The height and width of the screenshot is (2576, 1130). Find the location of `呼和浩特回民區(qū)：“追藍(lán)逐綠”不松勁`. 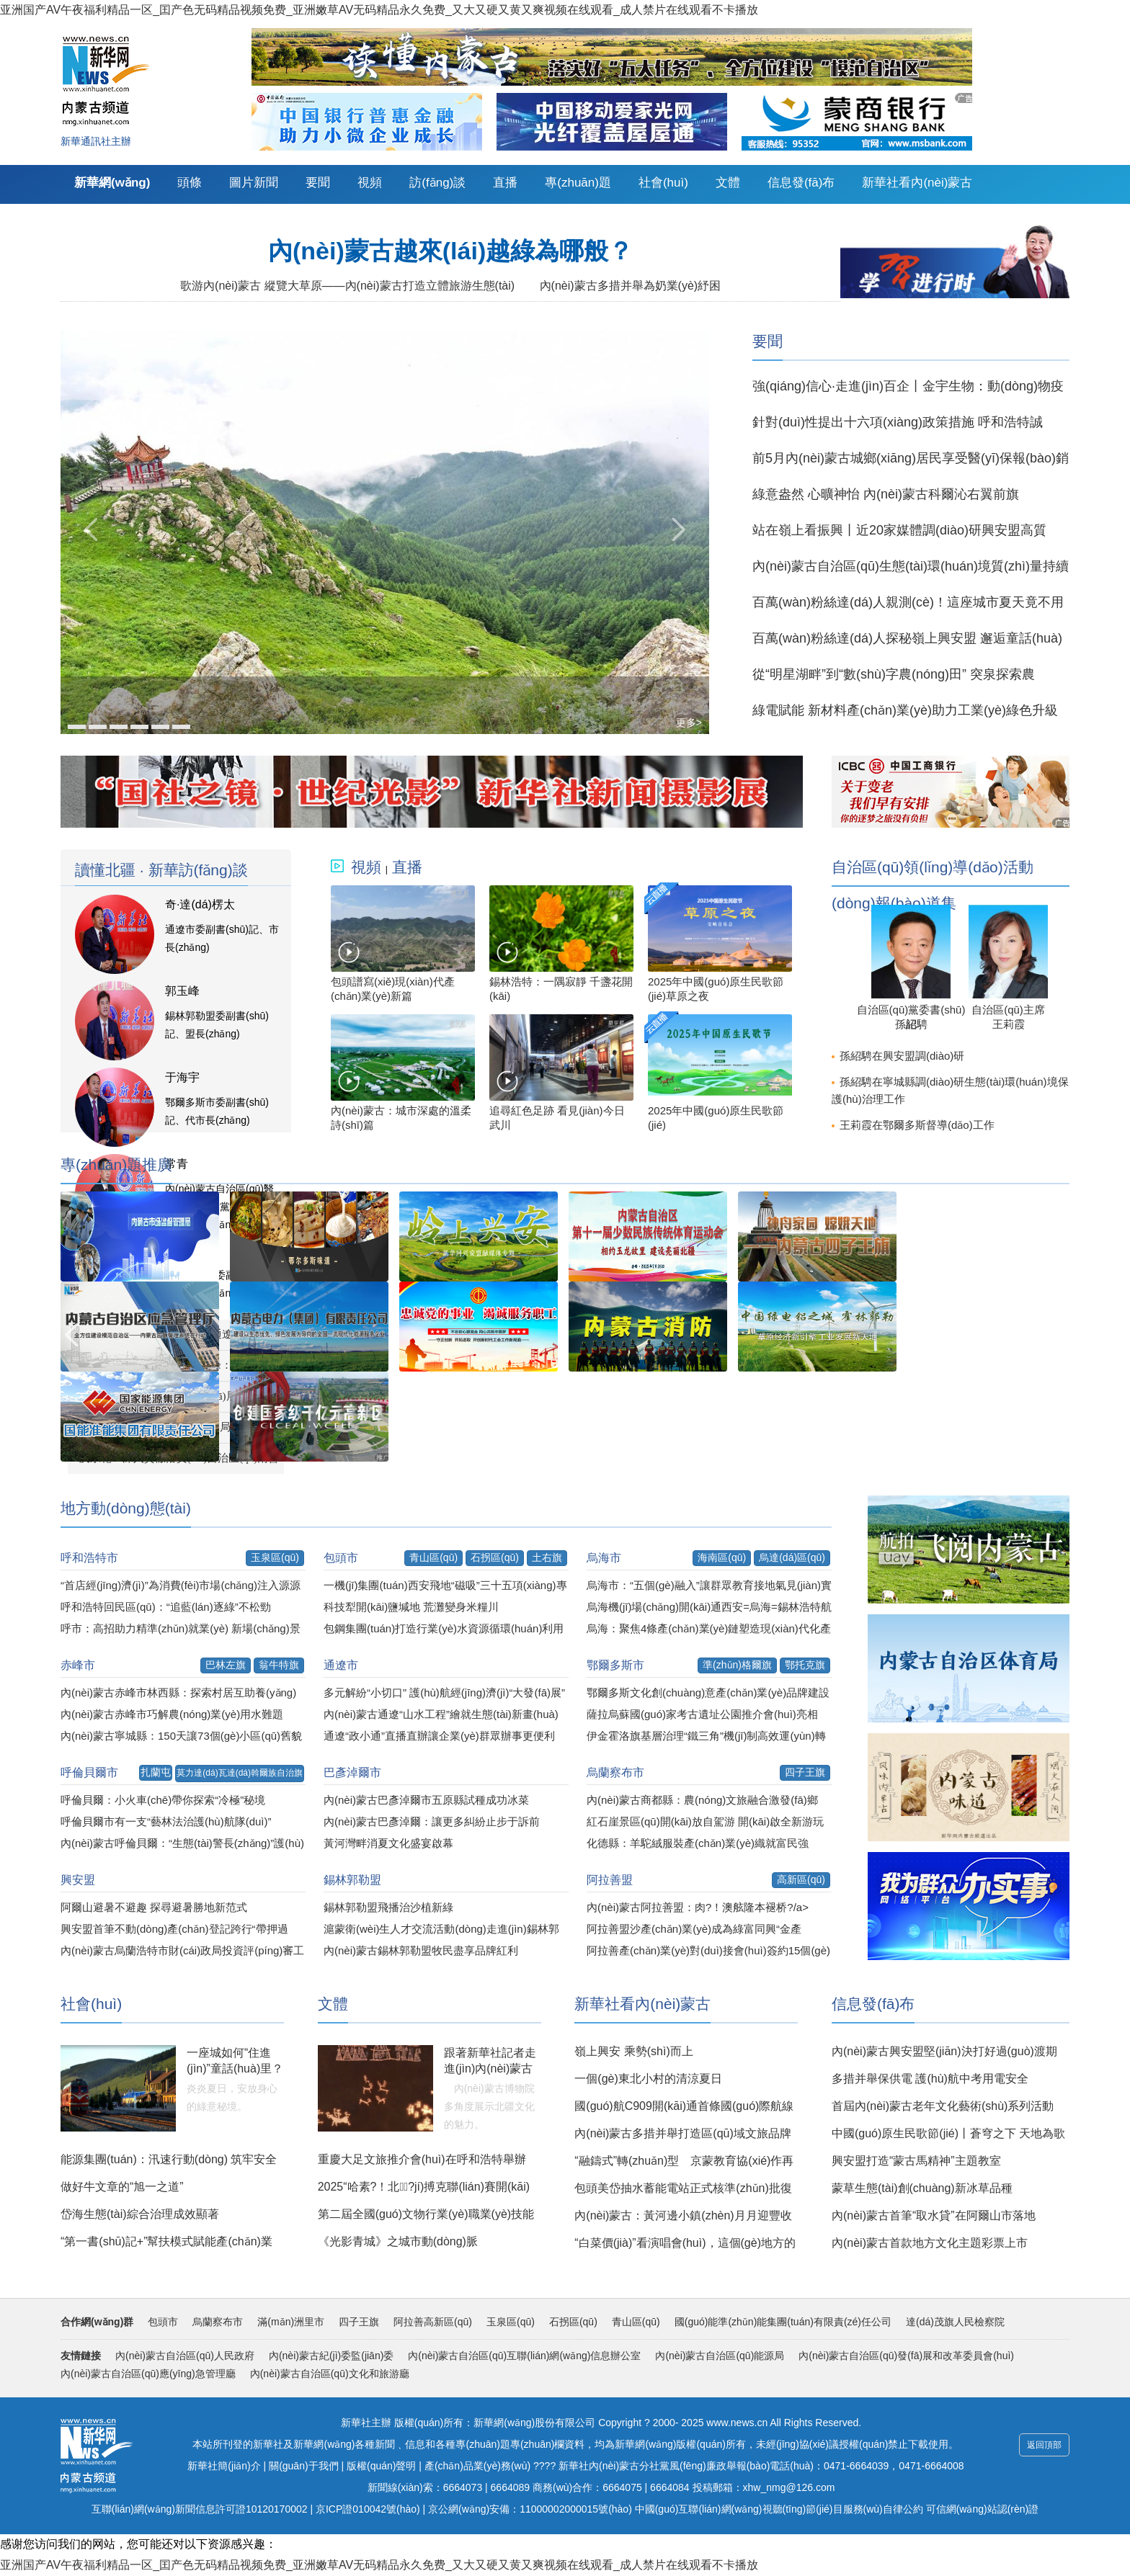

呼和浩特回民區(qū)：“追藍(lán)逐綠”不松勁 is located at coordinates (166, 1607).